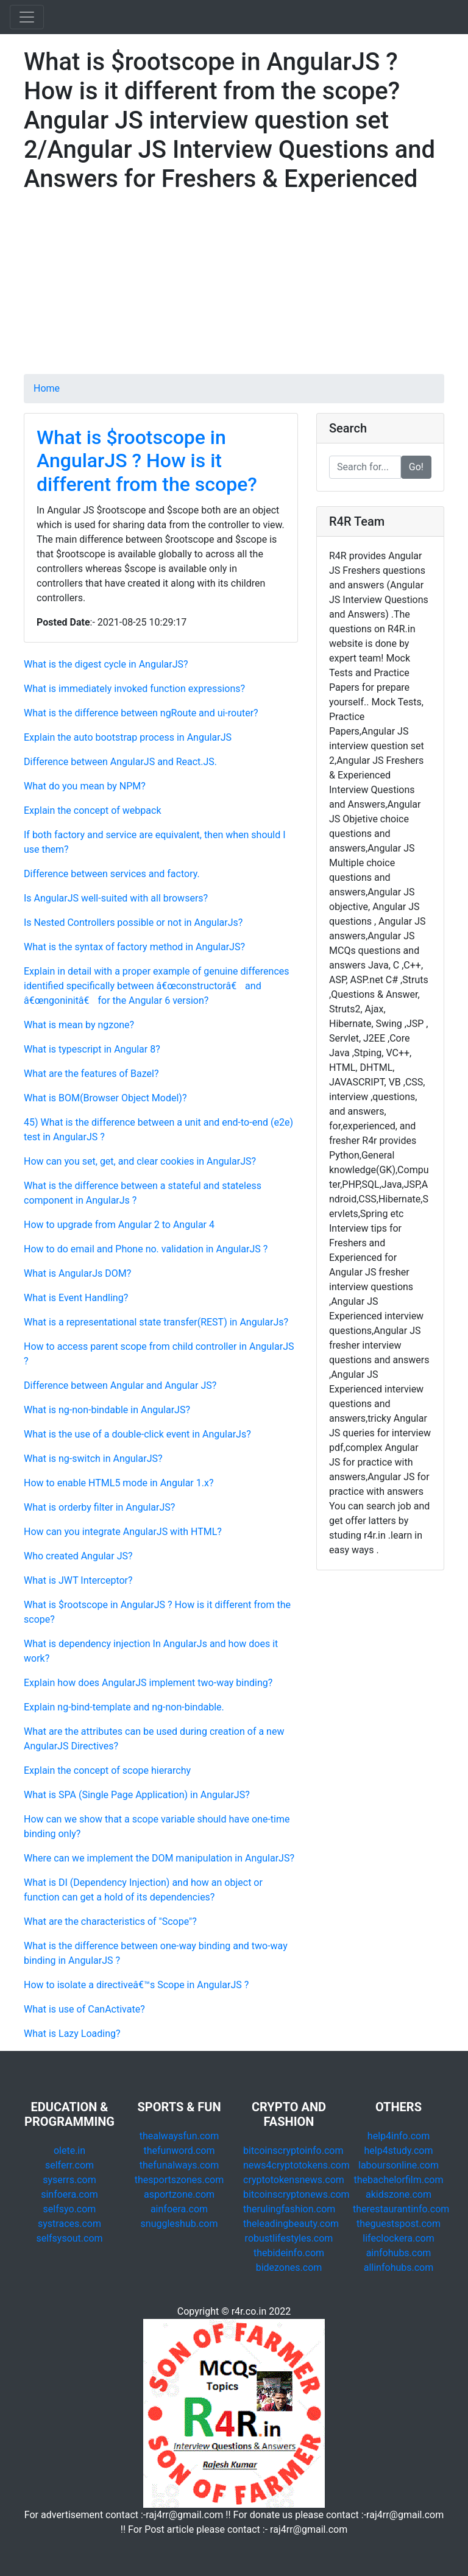 Image resolution: width=468 pixels, height=2576 pixels. What do you see at coordinates (137, 1434) in the screenshot?
I see `What is the use of a double-click event in AngularJs?` at bounding box center [137, 1434].